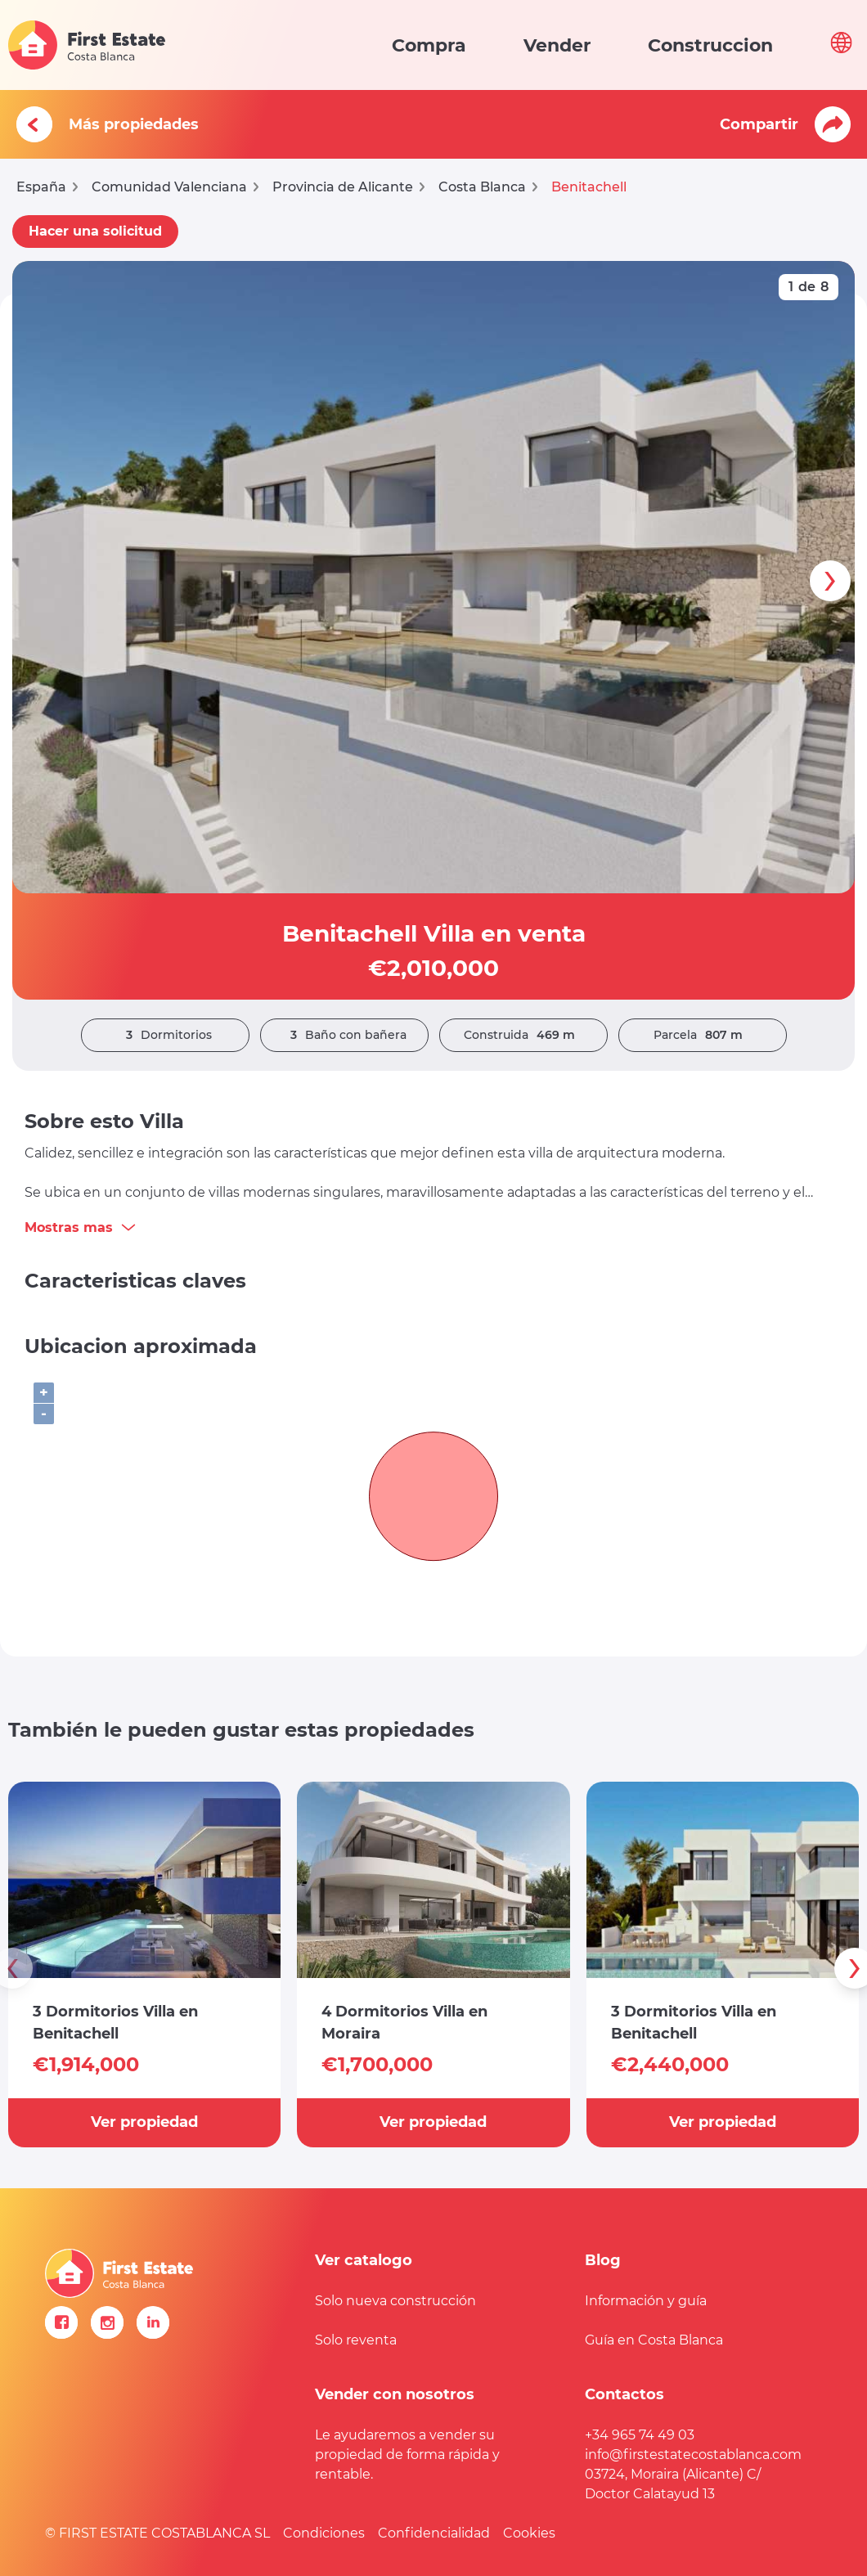 The height and width of the screenshot is (2576, 867). Describe the element at coordinates (482, 187) in the screenshot. I see `Costa Blanca` at that location.